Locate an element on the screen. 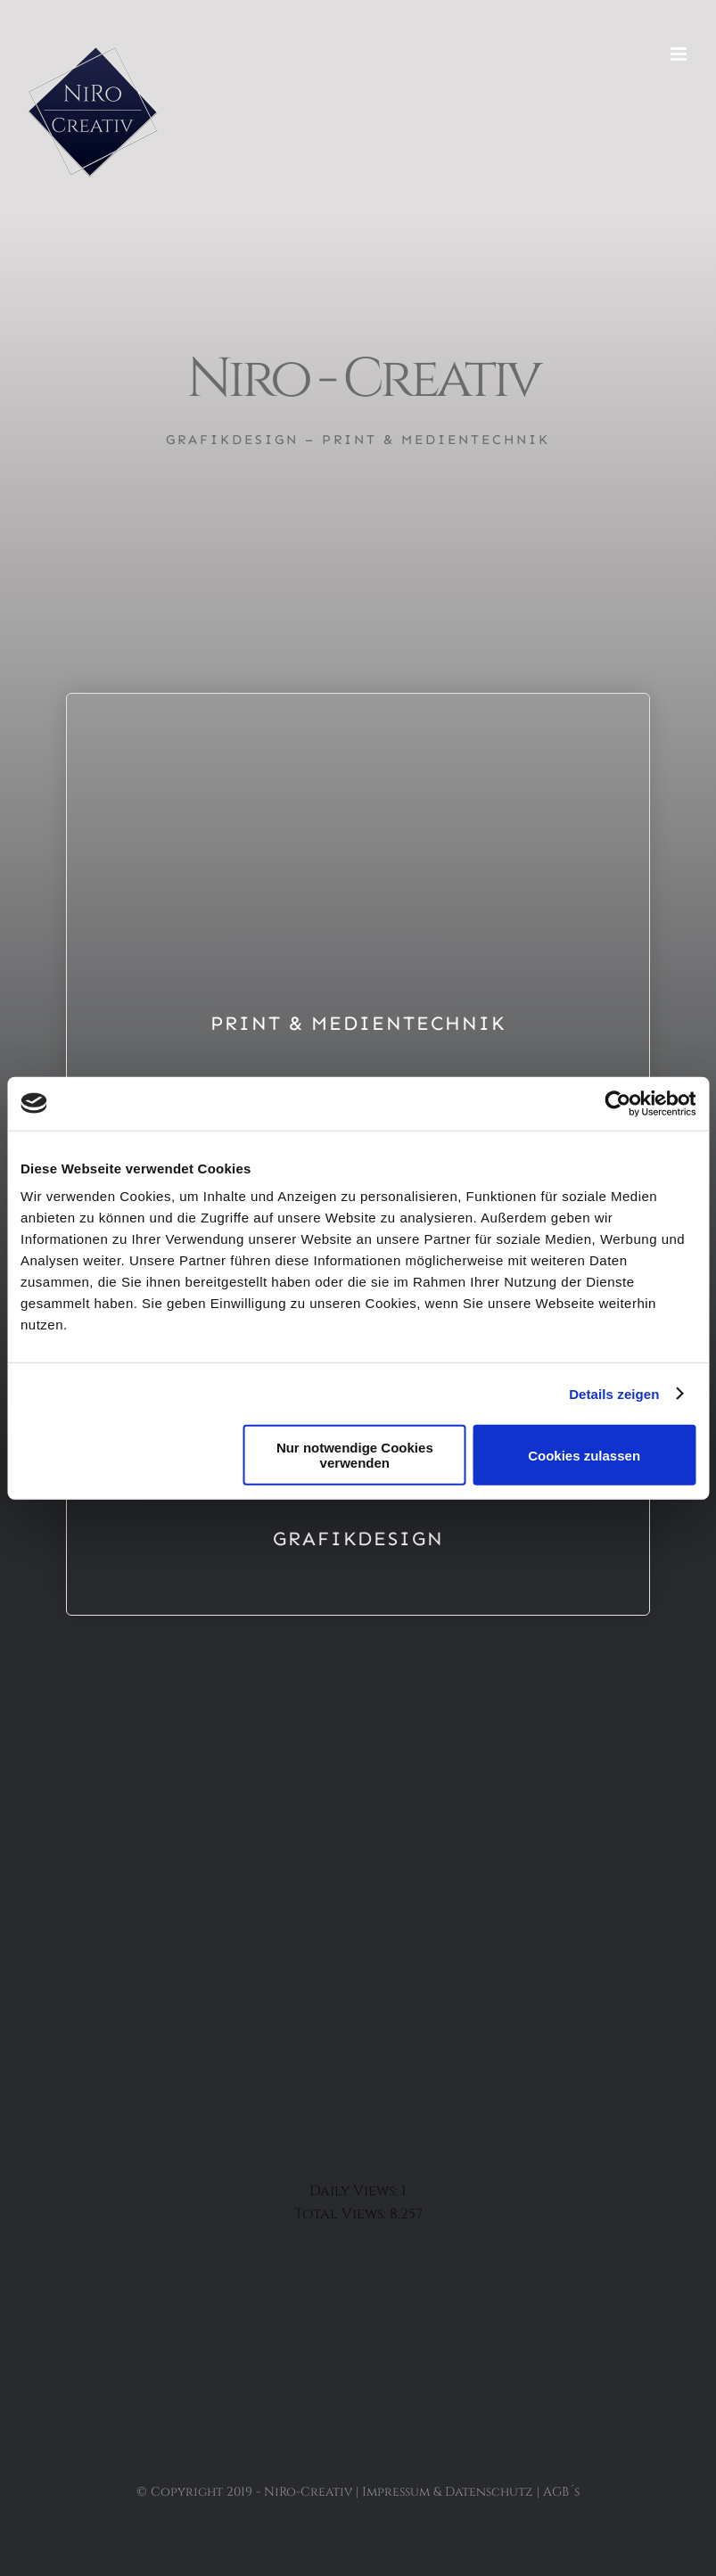 The image size is (716, 2576). [Toggle mobile menu] is located at coordinates (680, 54).